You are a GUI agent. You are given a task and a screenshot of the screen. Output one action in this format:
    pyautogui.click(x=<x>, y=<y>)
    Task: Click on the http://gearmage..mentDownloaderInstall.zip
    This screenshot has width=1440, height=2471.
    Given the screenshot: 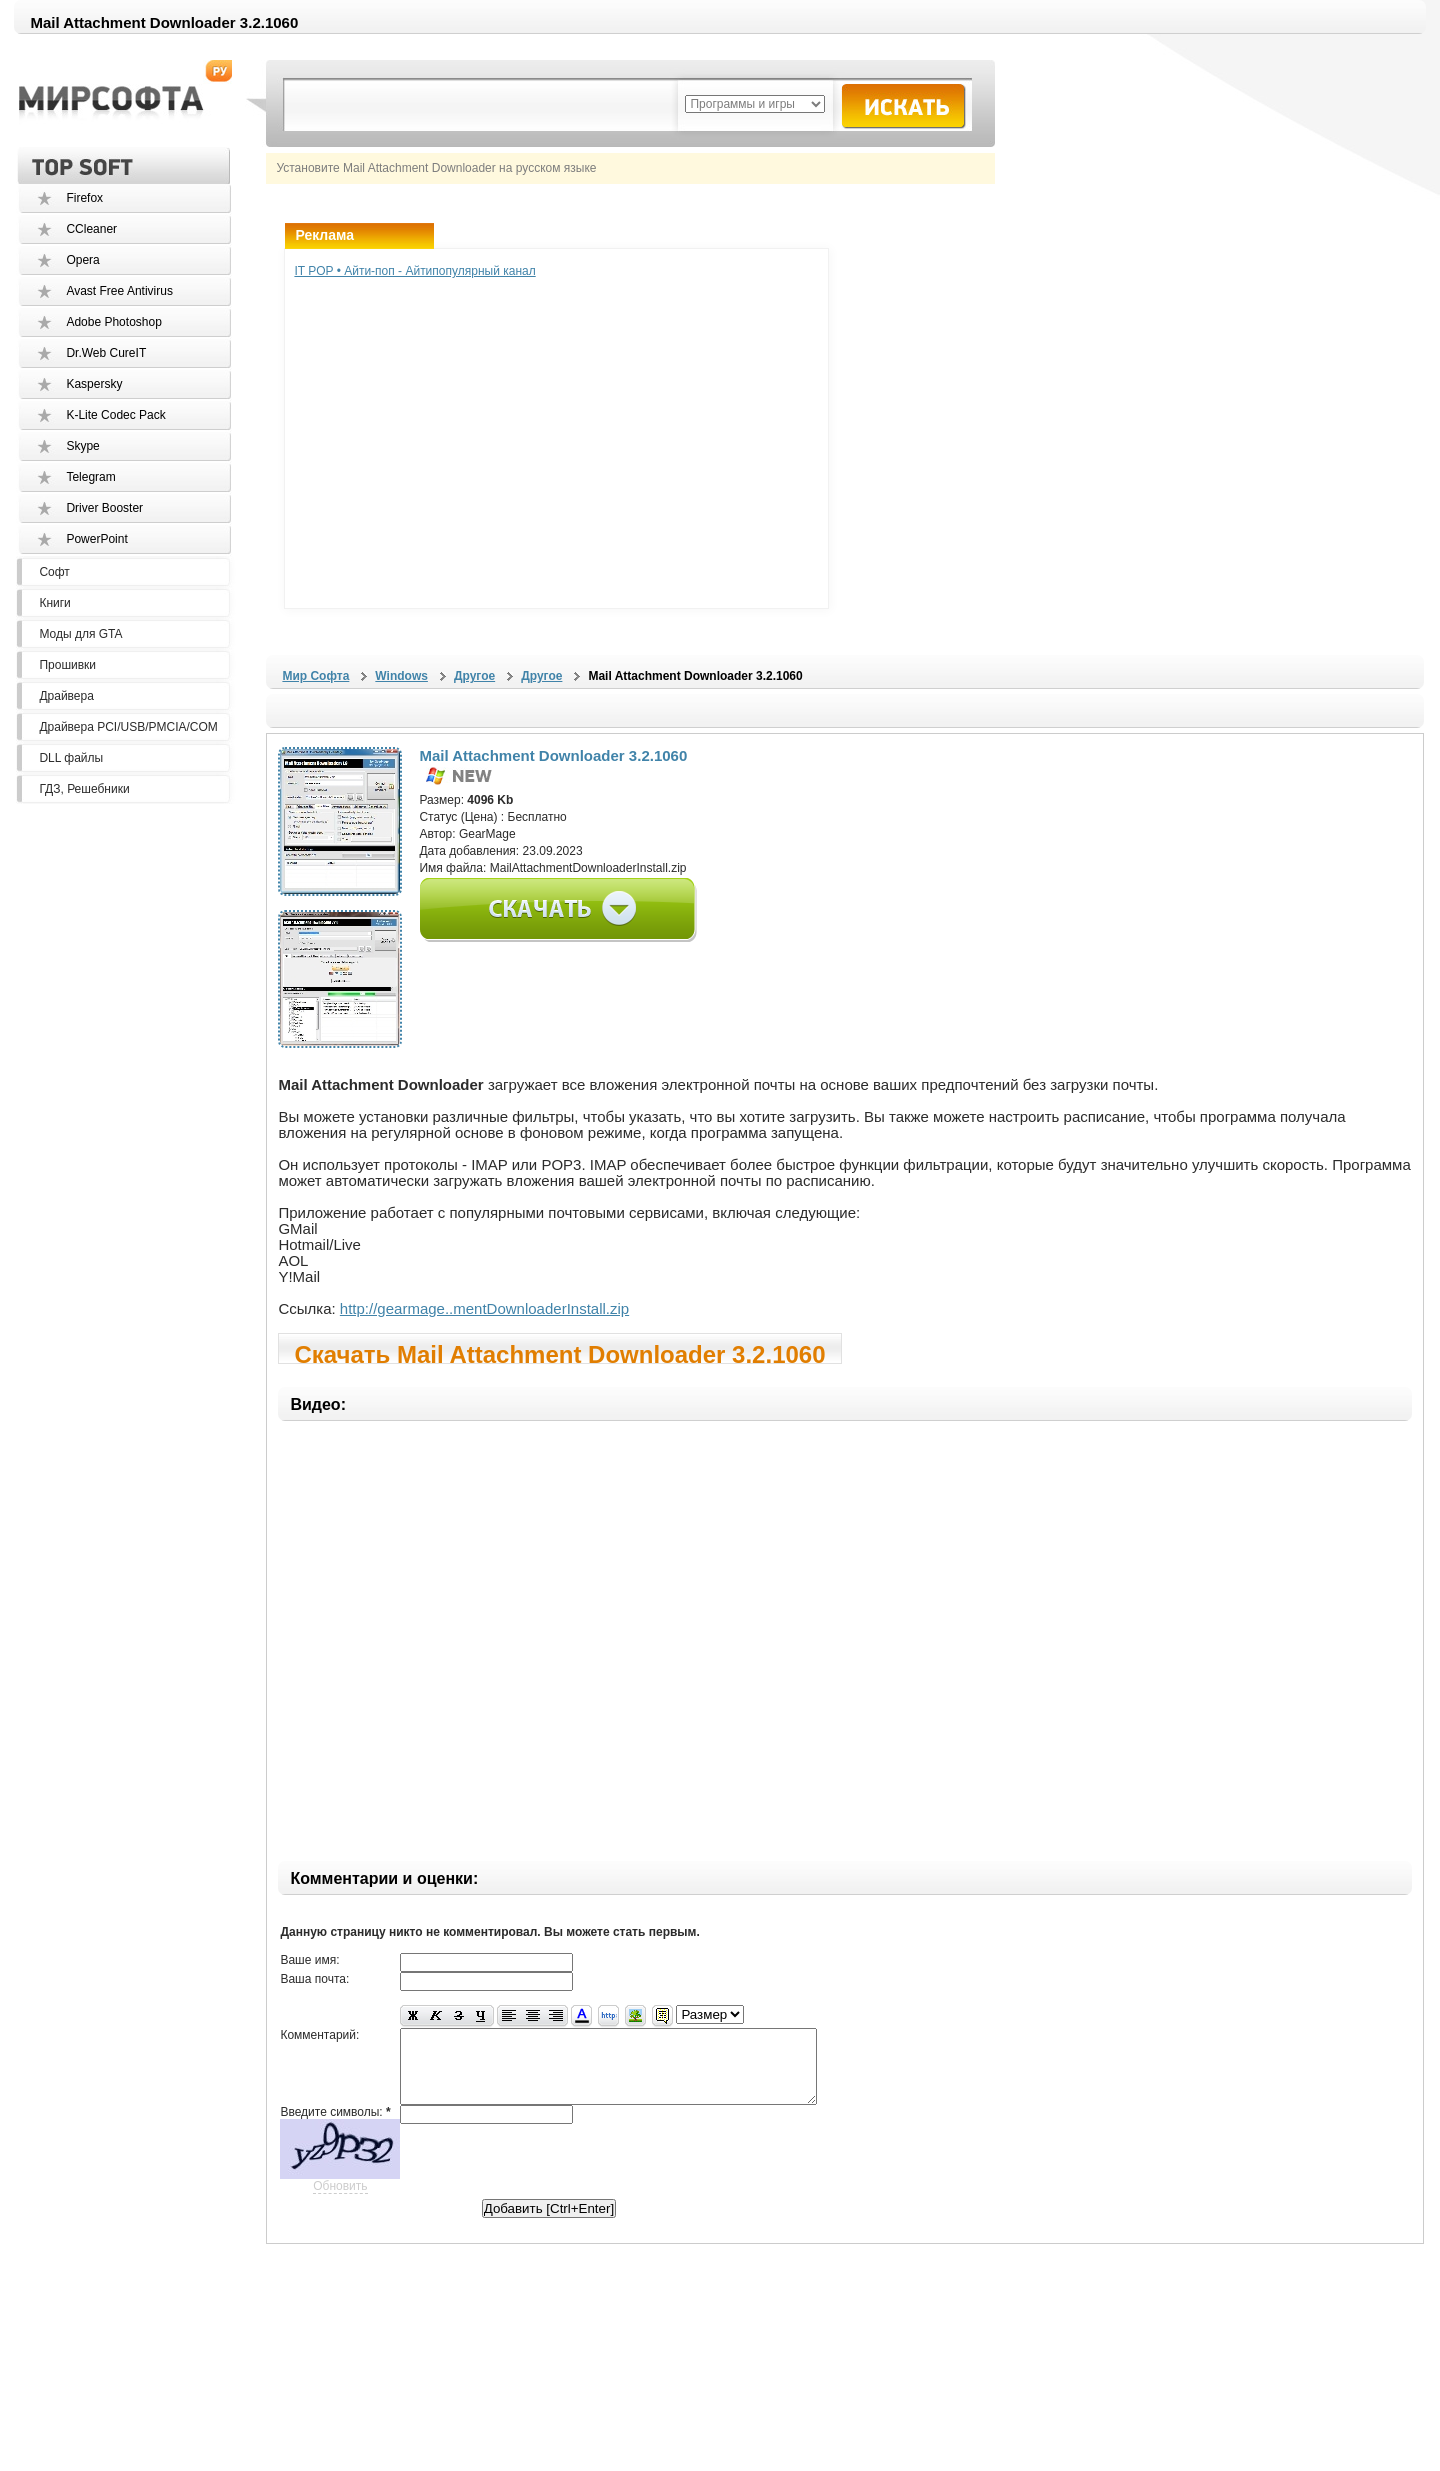 What is the action you would take?
    pyautogui.click(x=484, y=1308)
    